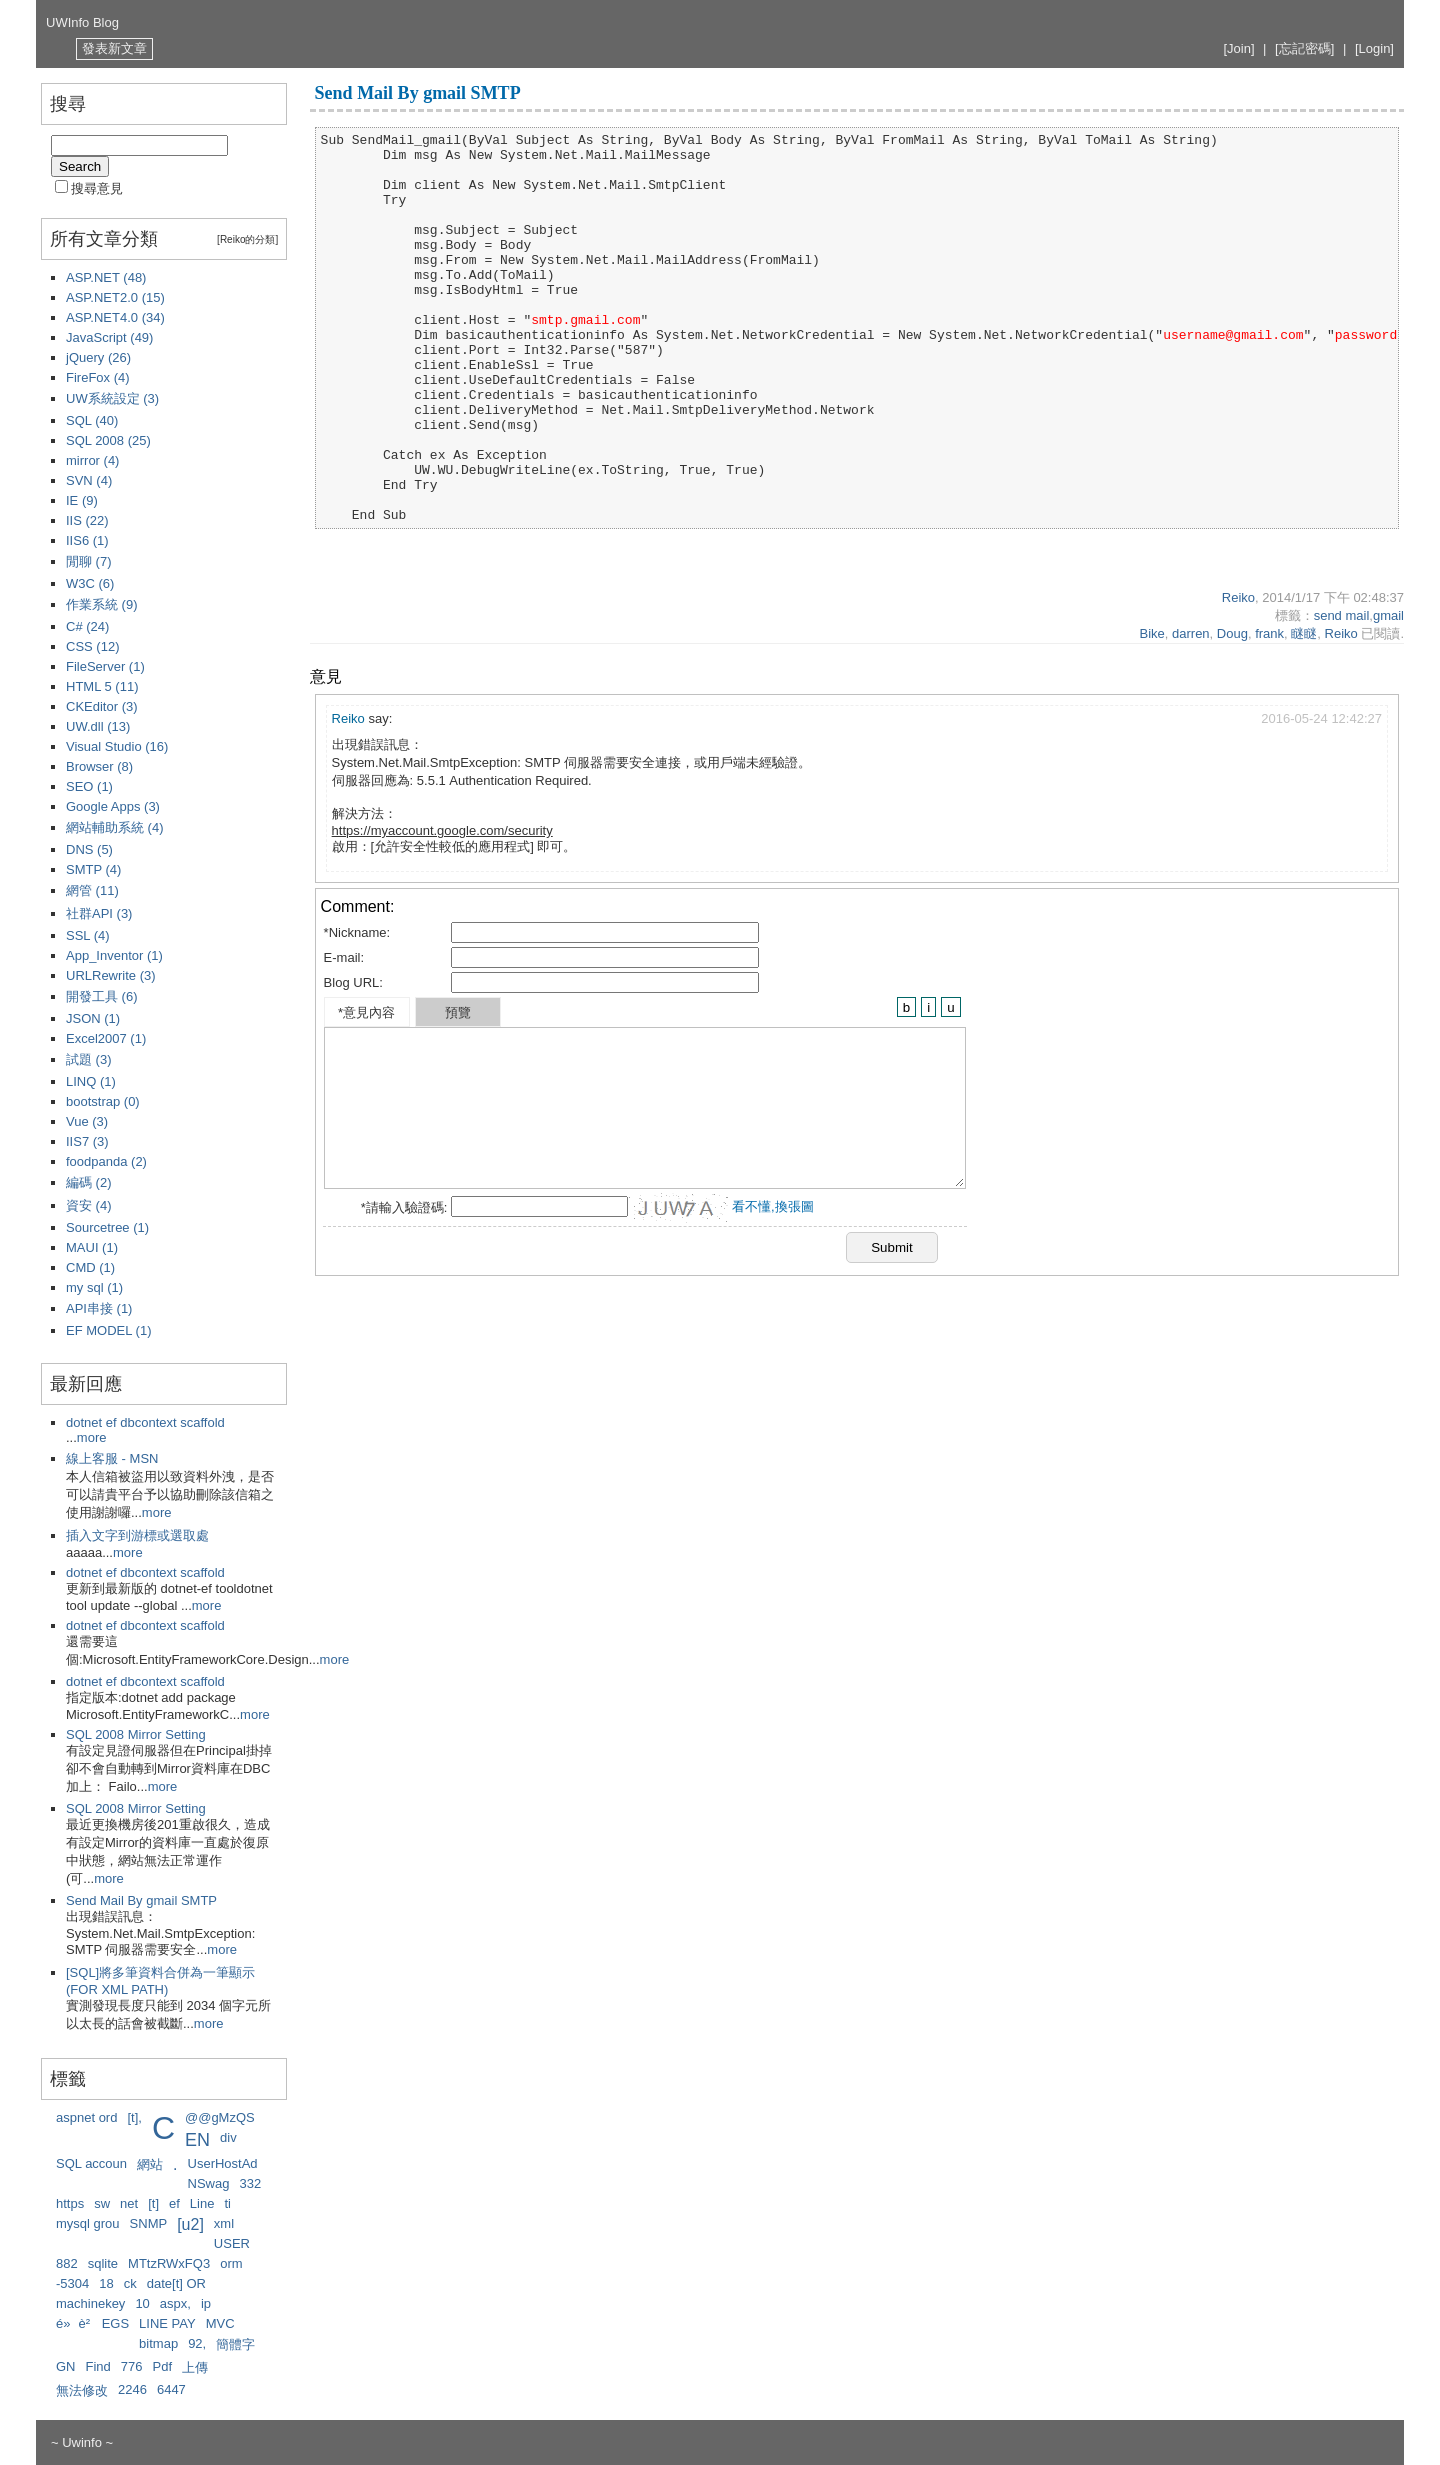 This screenshot has width=1440, height=2465. I want to click on EF MODEL (1), so click(108, 1330).